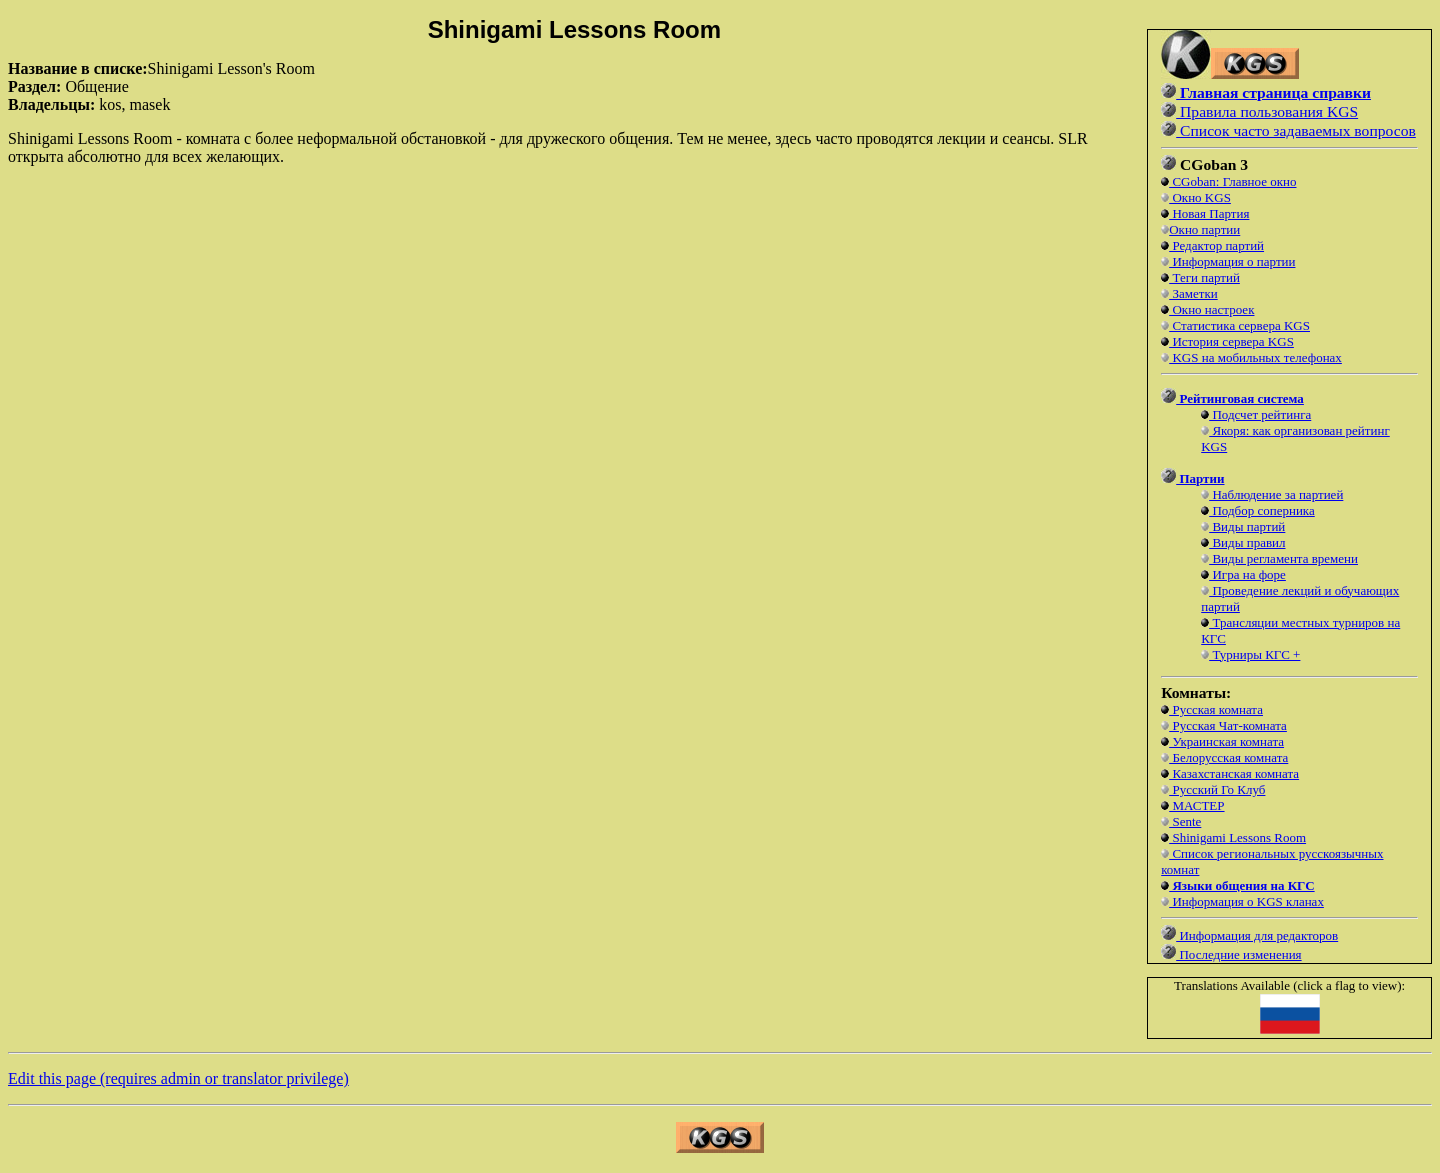 Image resolution: width=1440 pixels, height=1173 pixels. I want to click on Наблюдение за партией, so click(1276, 494).